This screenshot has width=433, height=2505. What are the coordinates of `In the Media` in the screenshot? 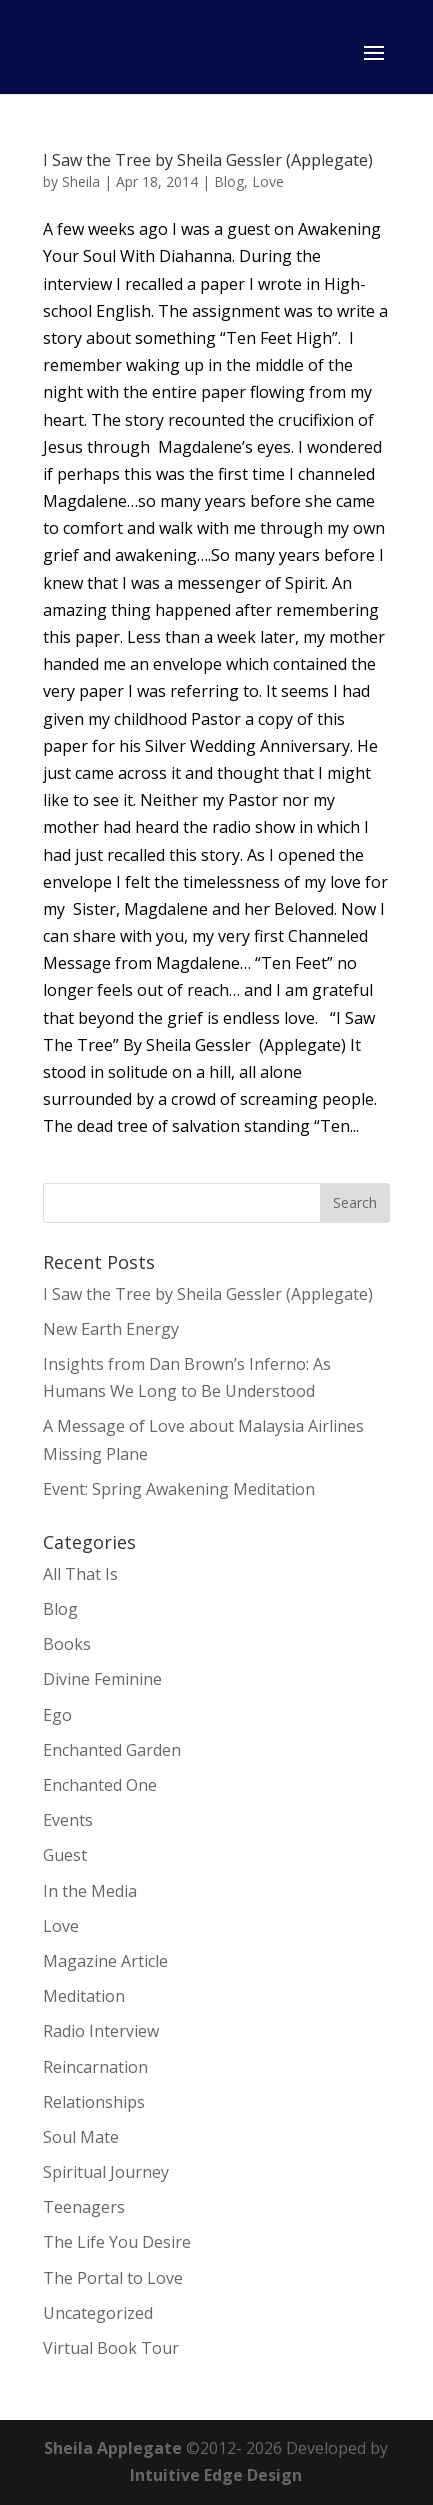 It's located at (90, 1891).